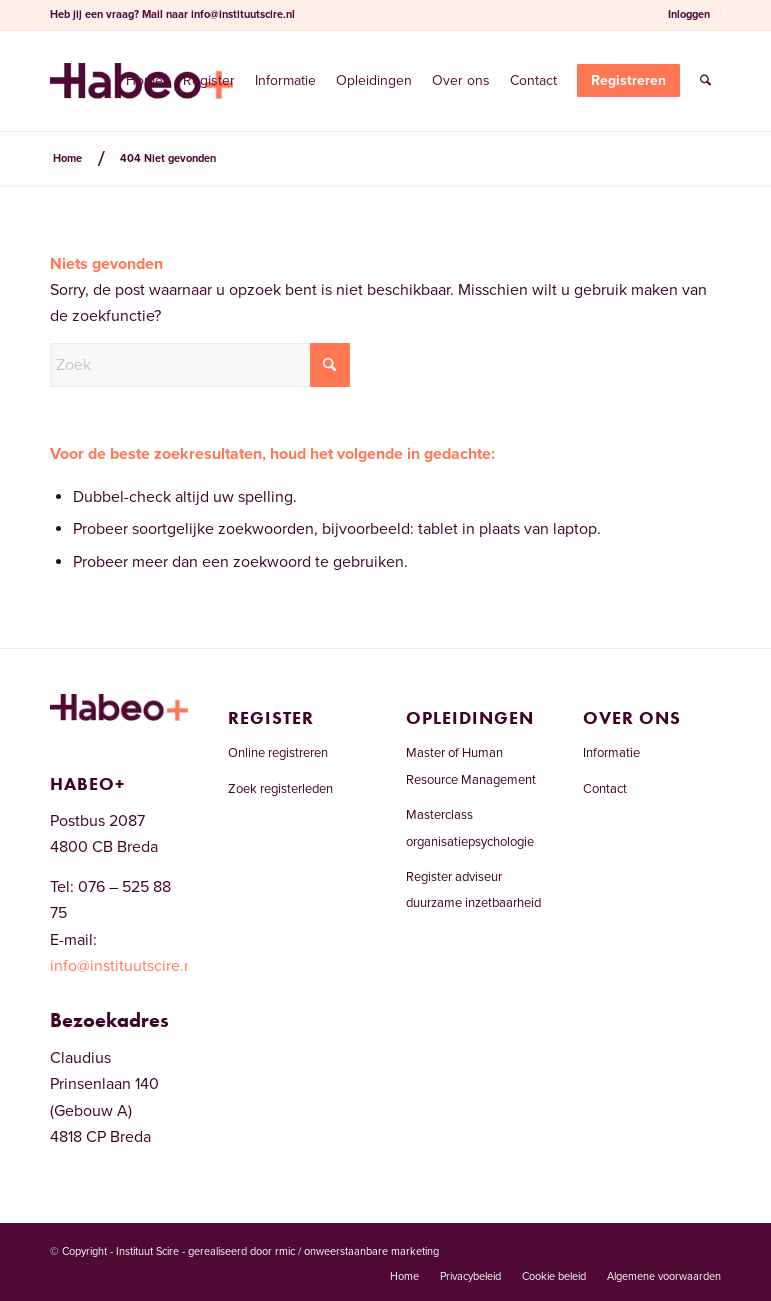 This screenshot has width=771, height=1301. Describe the element at coordinates (689, 15) in the screenshot. I see `[menuitem]` at that location.